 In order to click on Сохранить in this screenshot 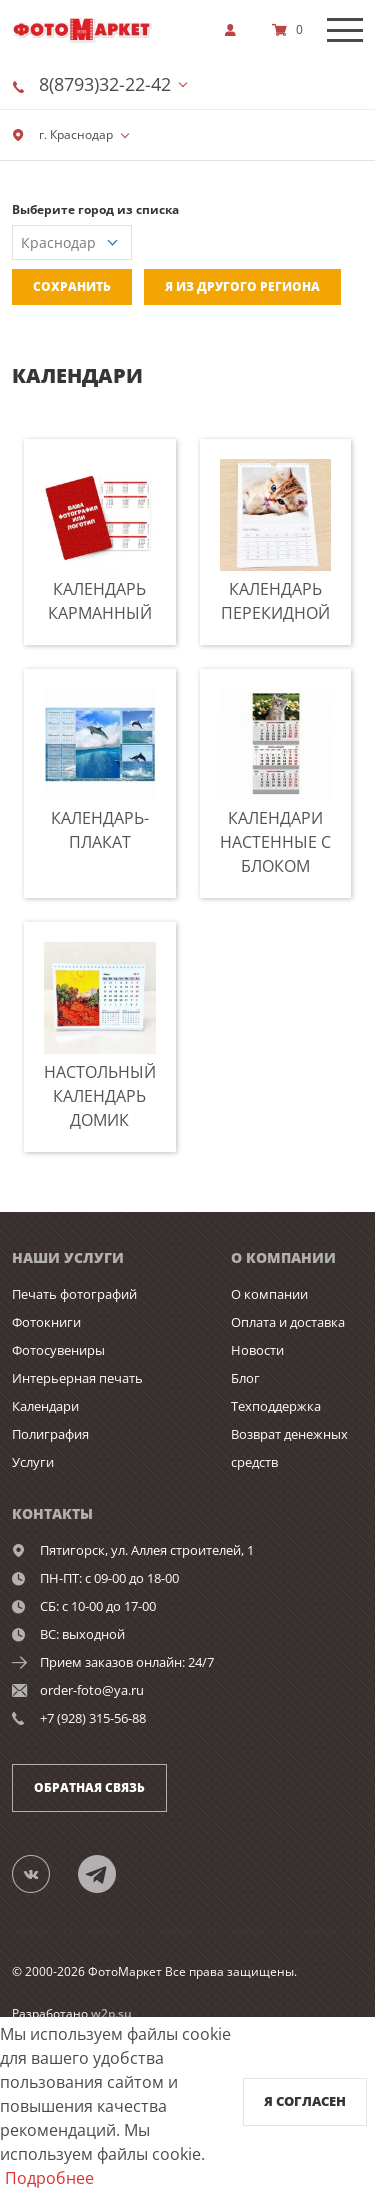, I will do `click(72, 286)`.